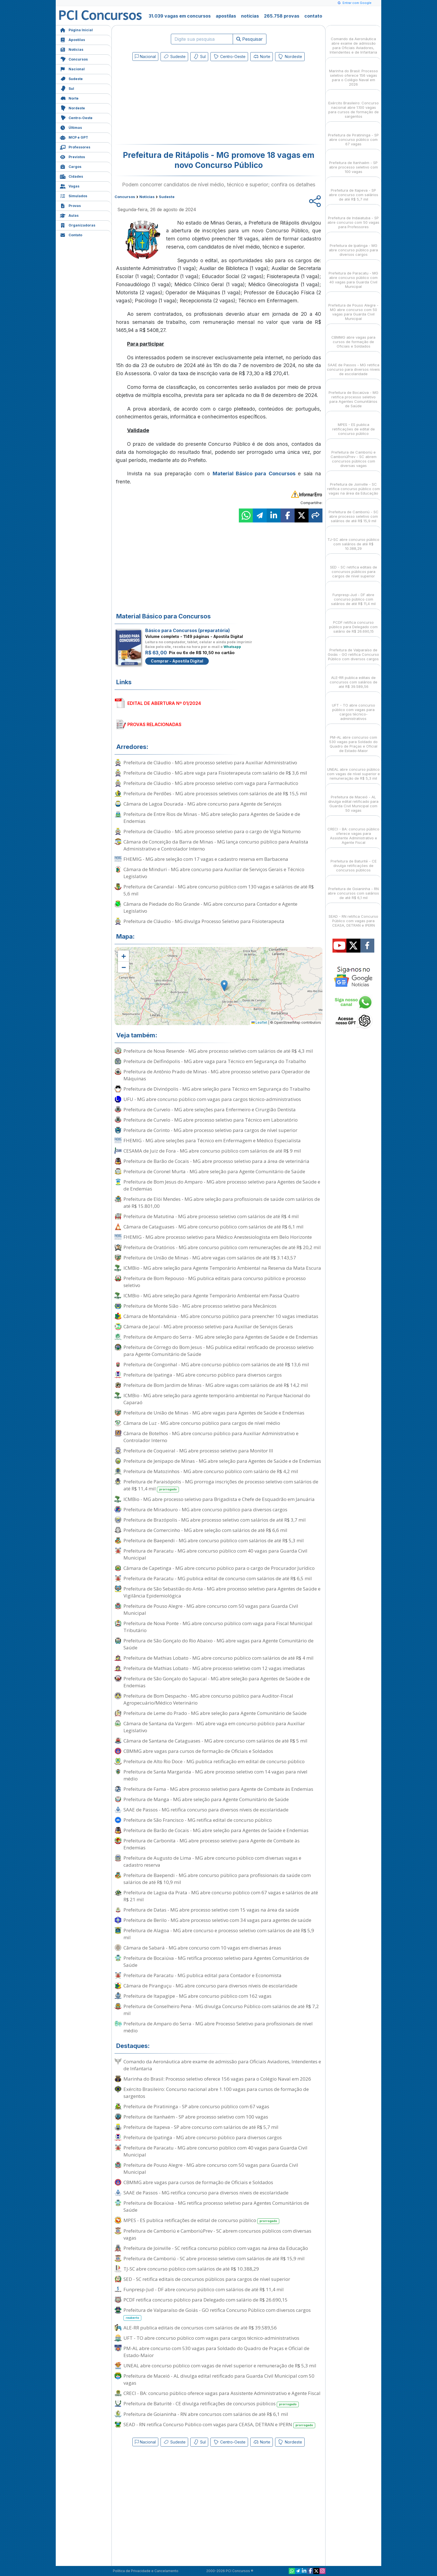 This screenshot has height=2576, width=437. What do you see at coordinates (69, 97) in the screenshot?
I see `Norte` at bounding box center [69, 97].